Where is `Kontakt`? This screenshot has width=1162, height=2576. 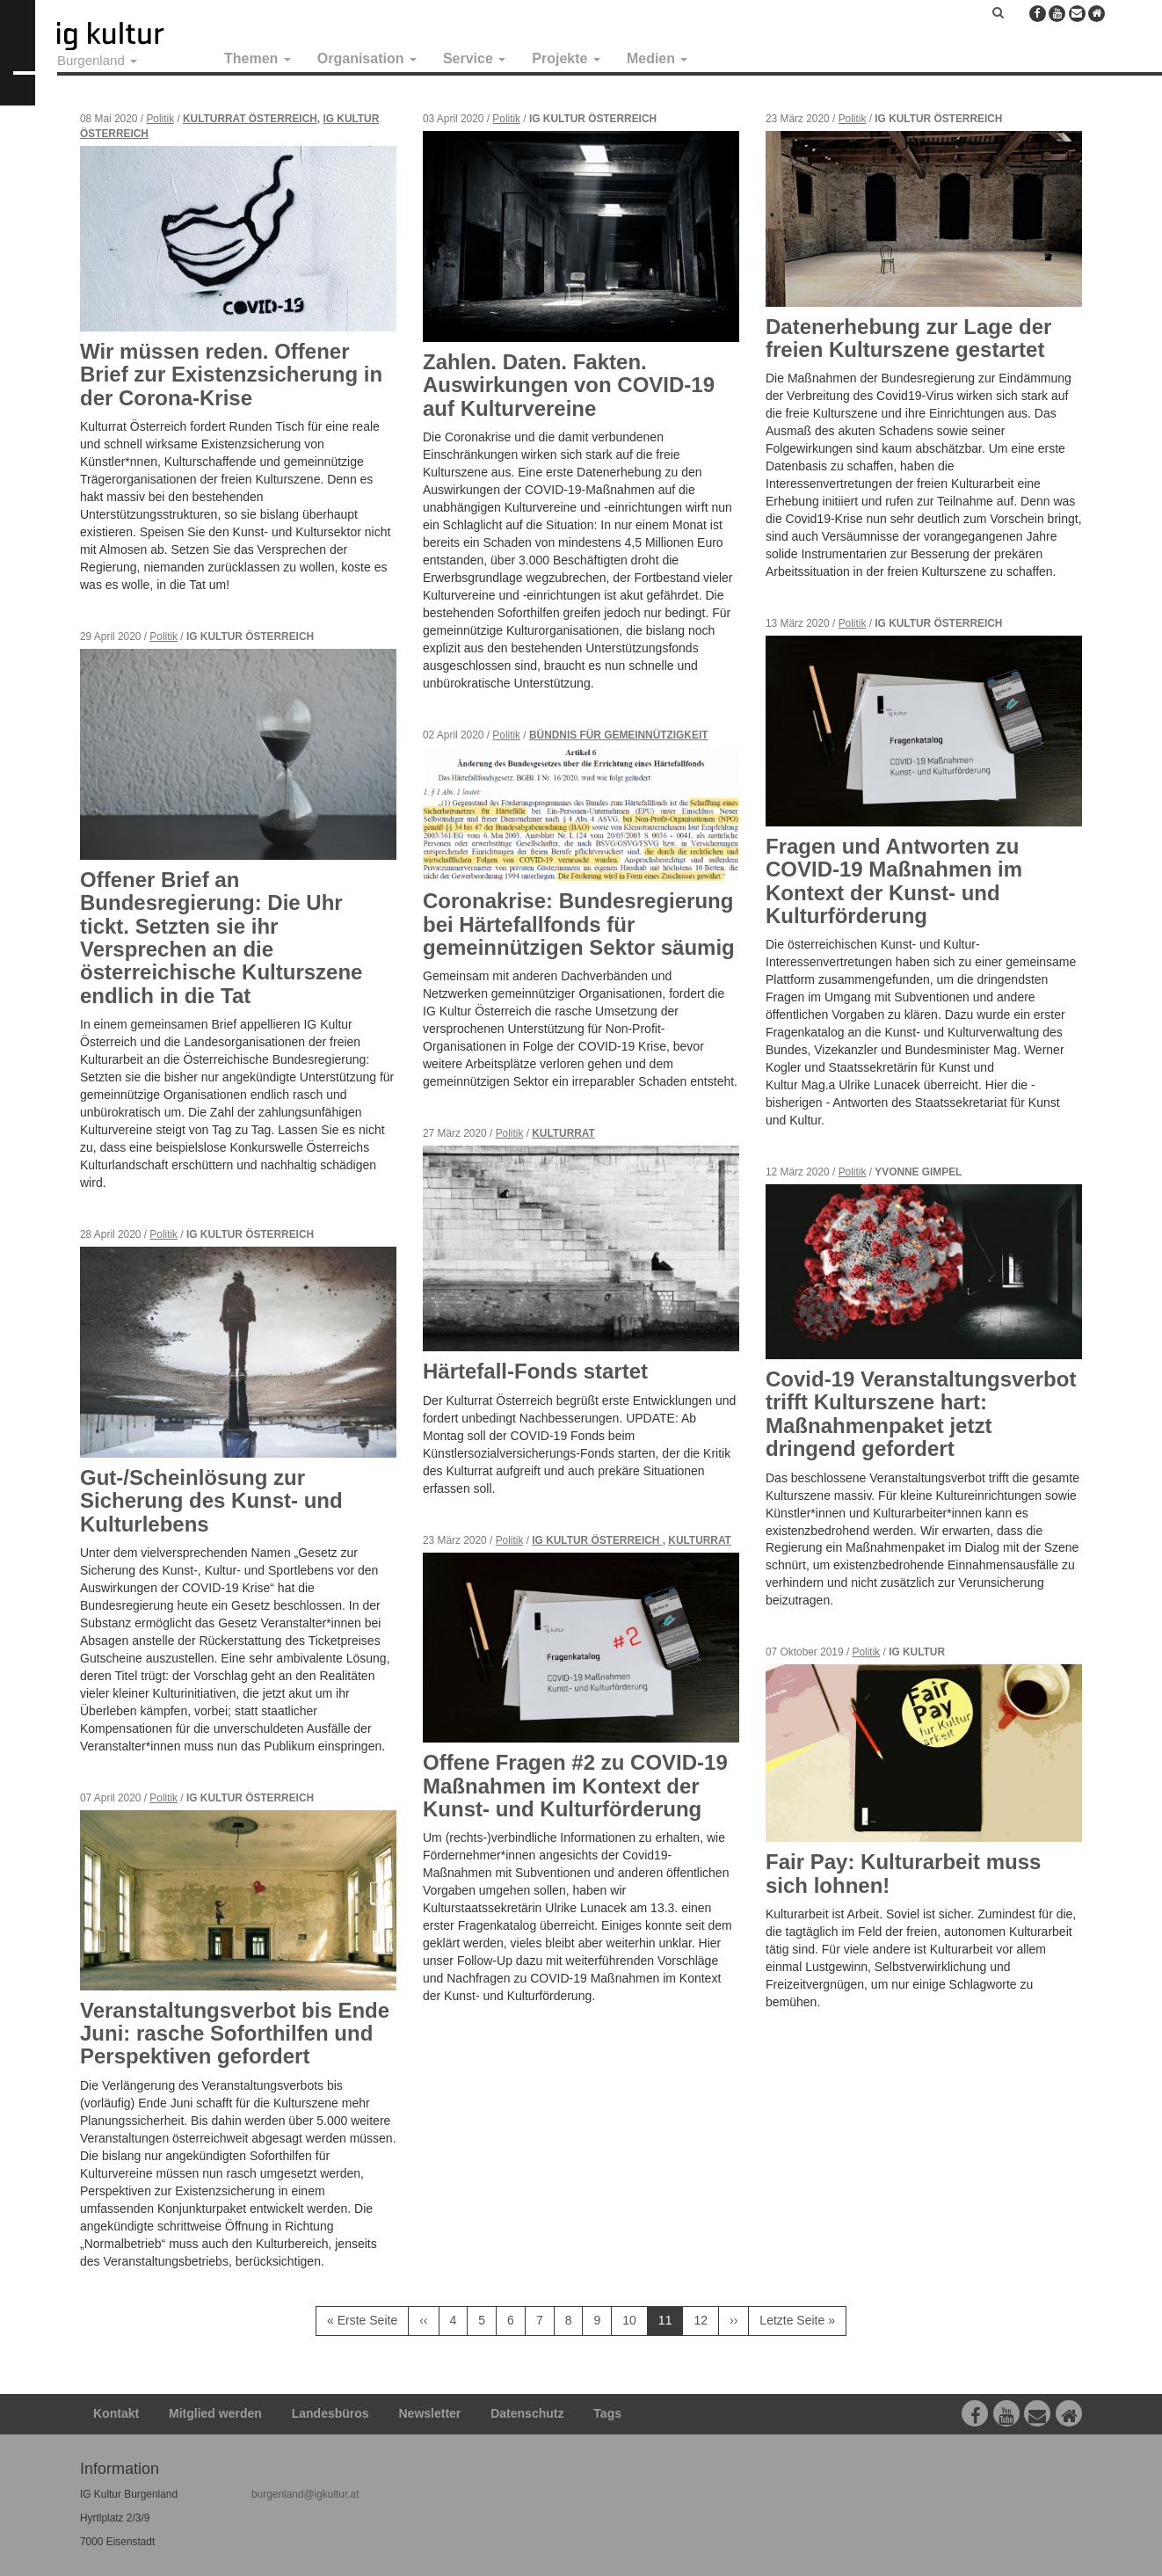 Kontakt is located at coordinates (116, 2413).